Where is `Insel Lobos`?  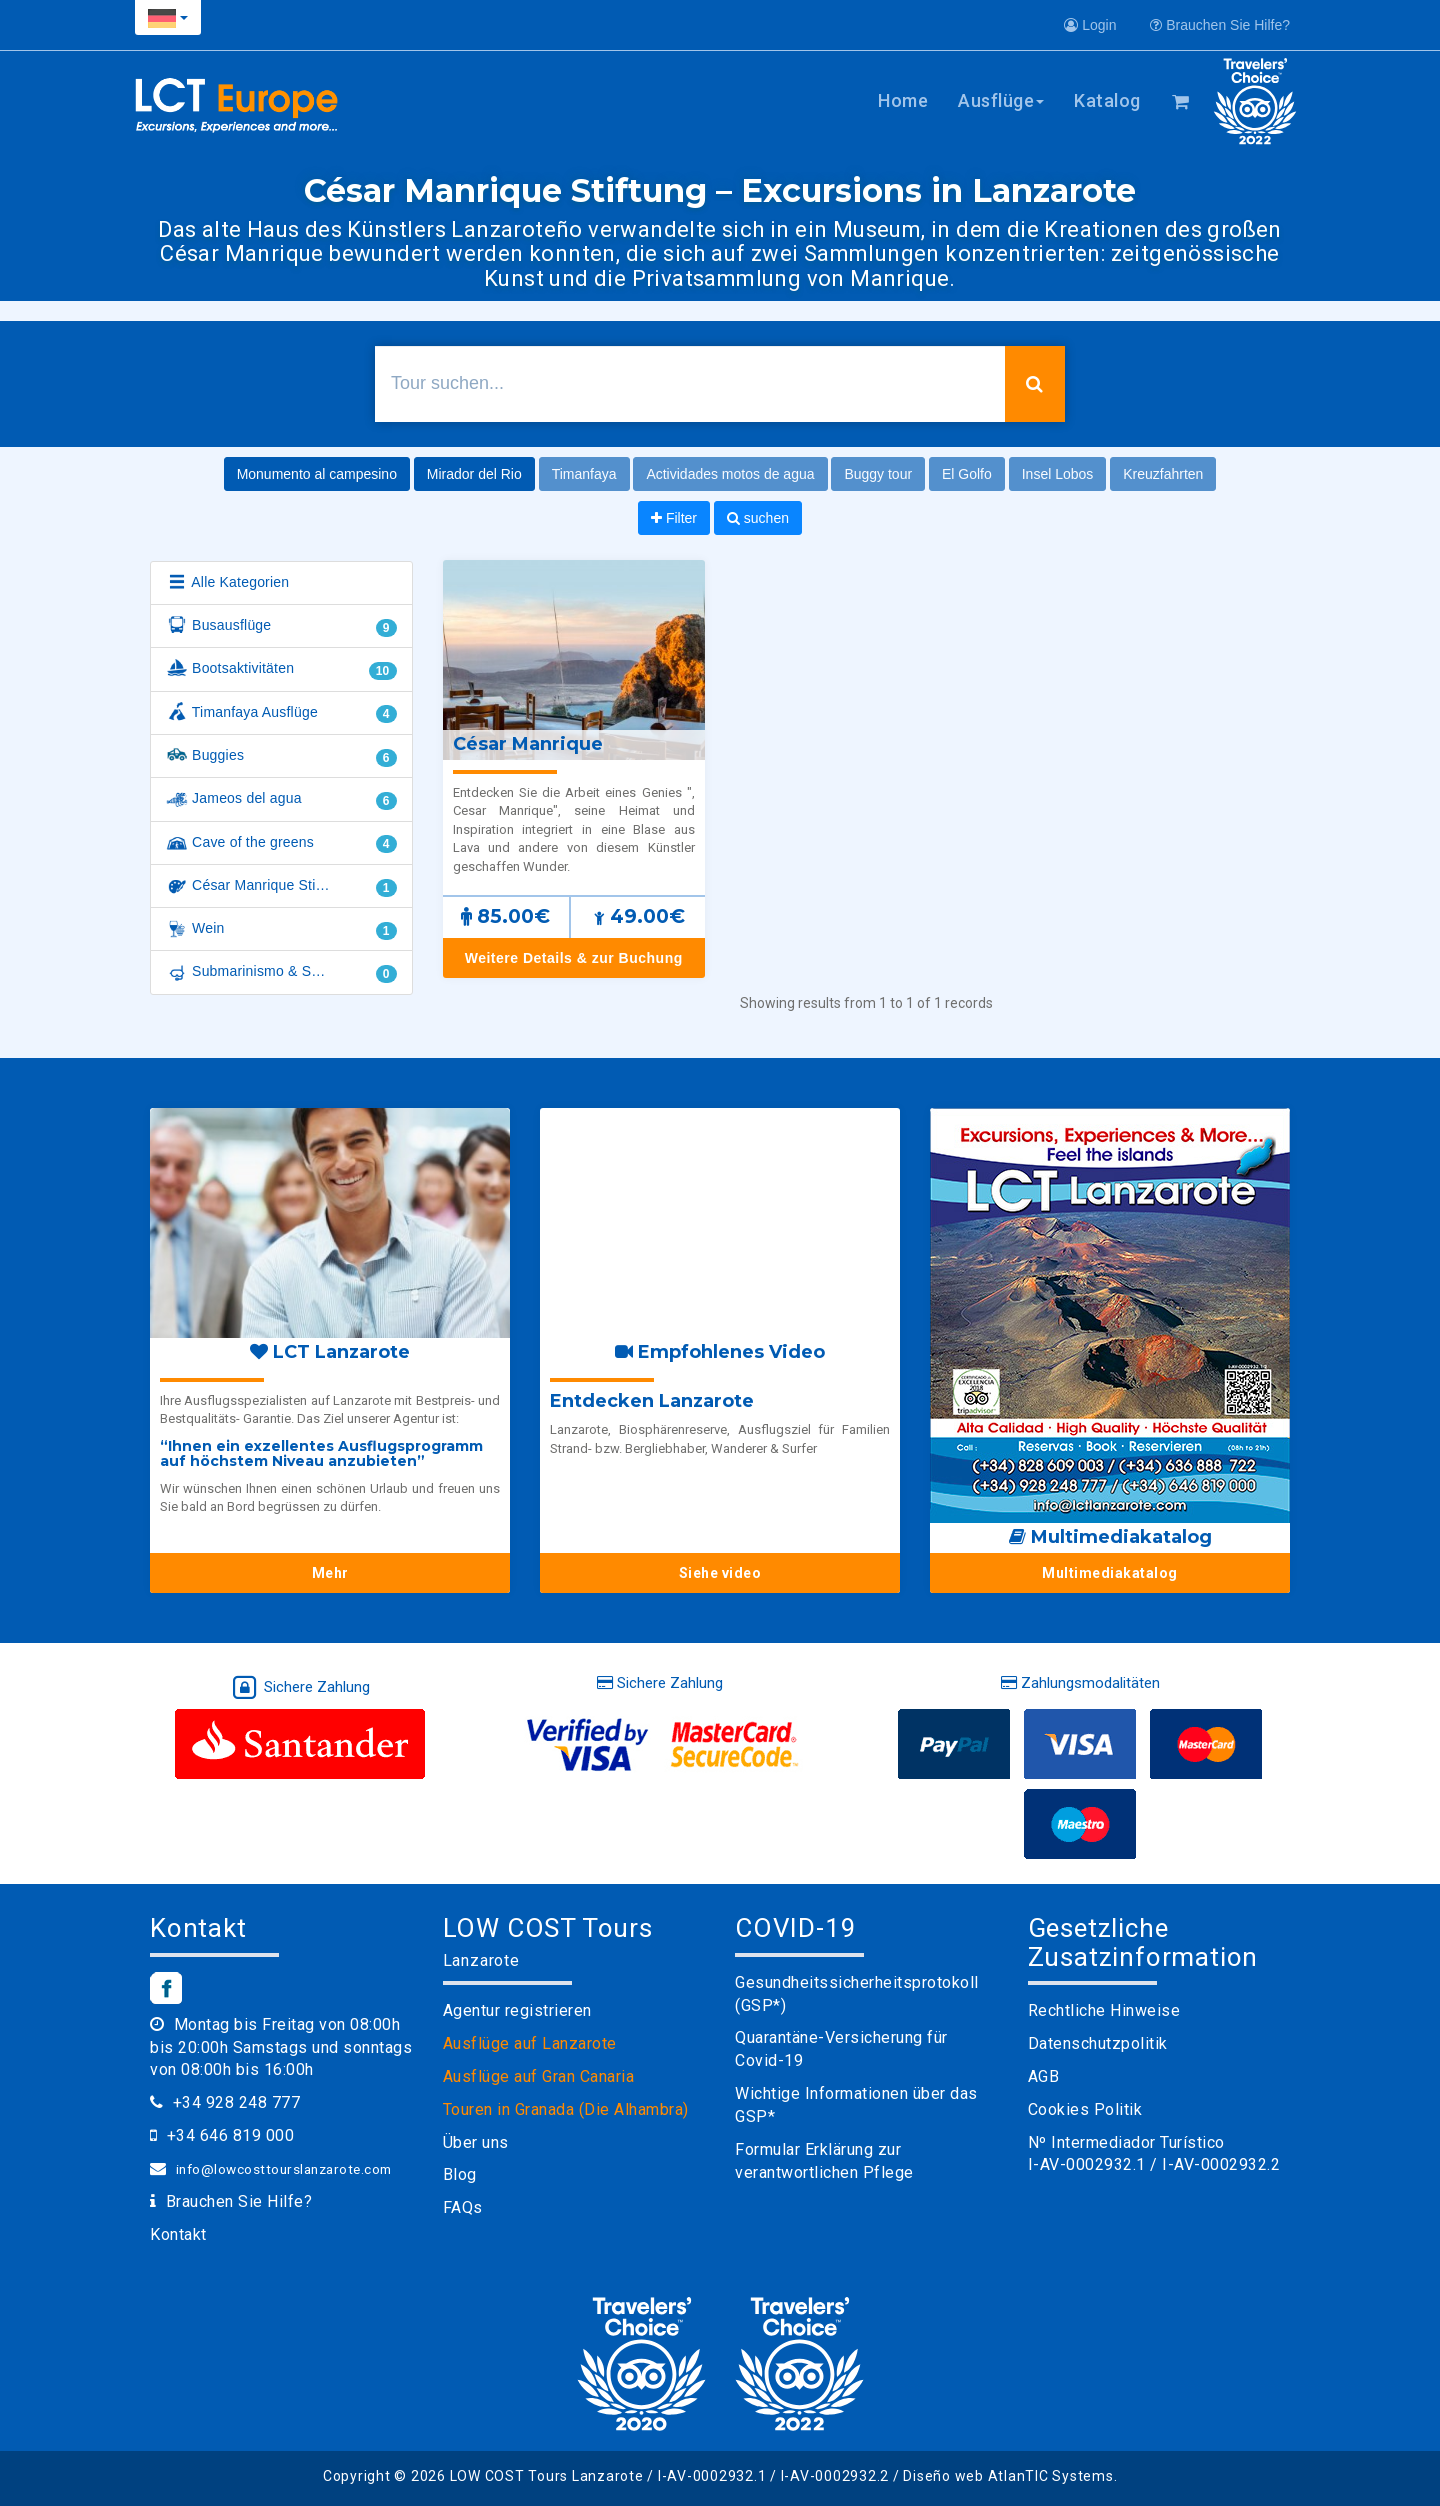
Insel Lobos is located at coordinates (1058, 474).